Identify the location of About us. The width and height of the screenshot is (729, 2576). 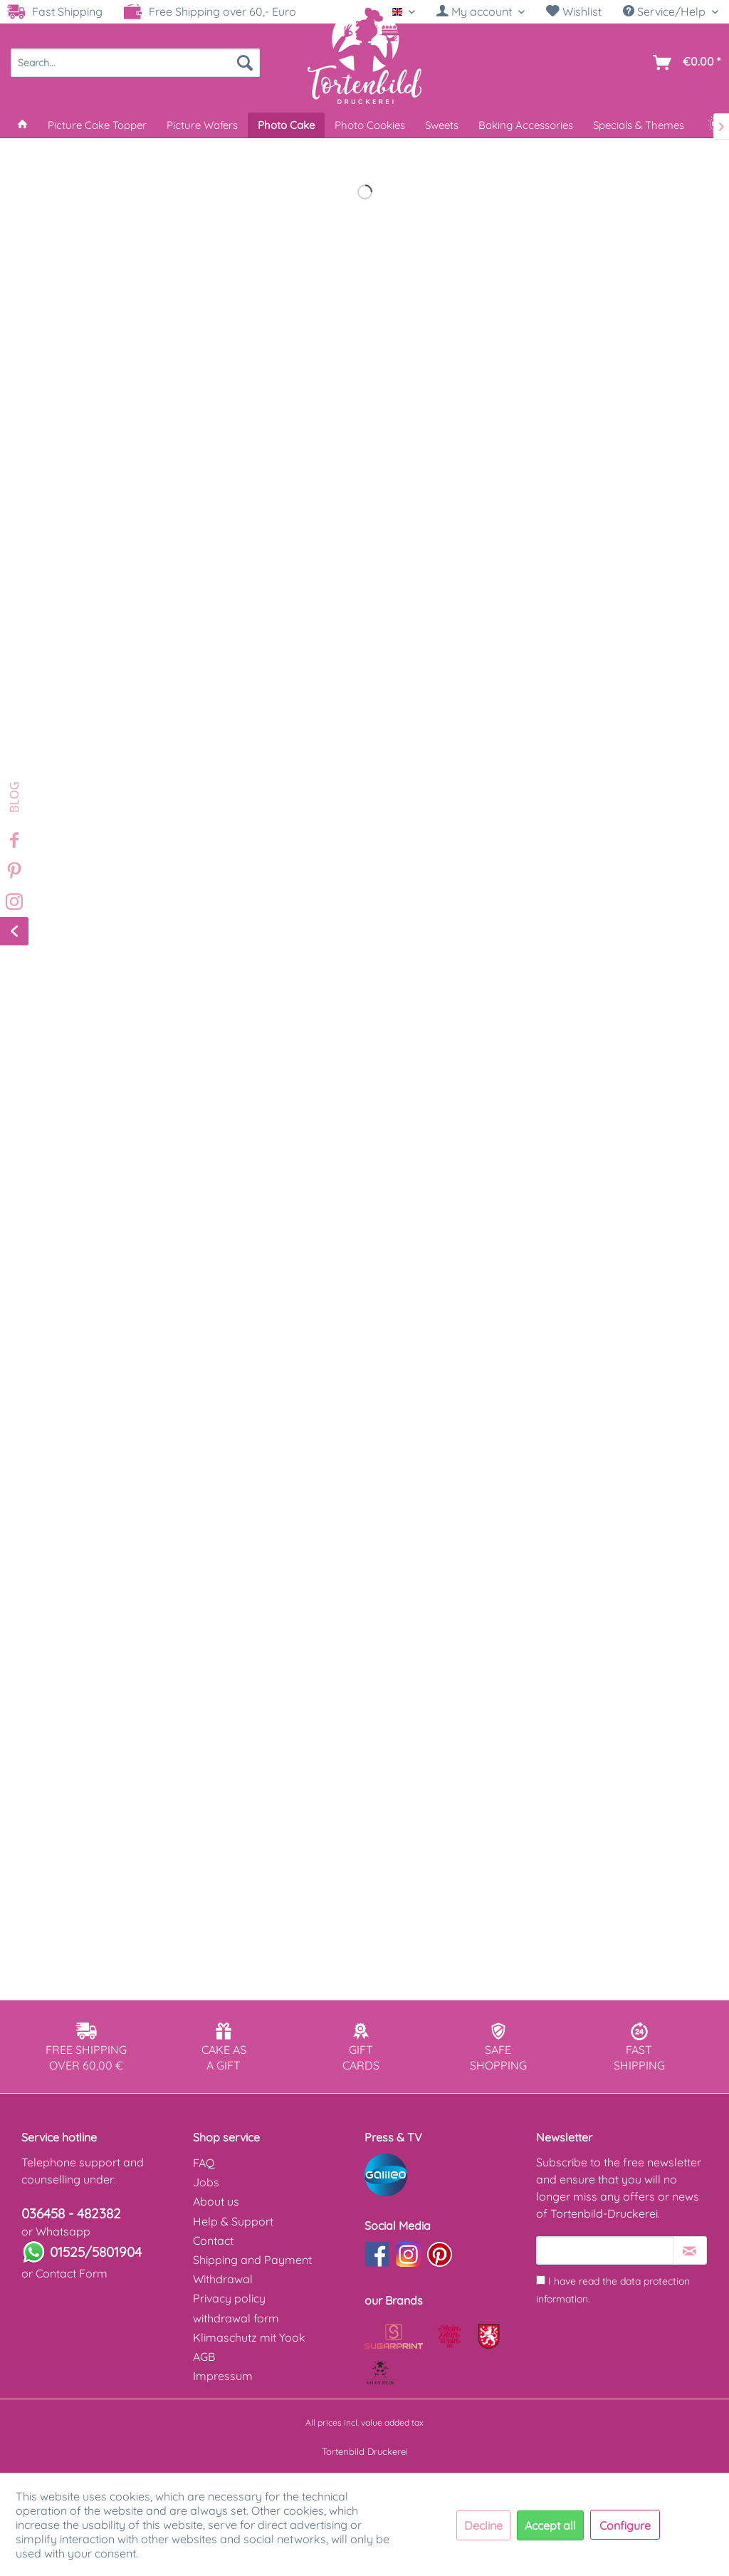
(216, 2201).